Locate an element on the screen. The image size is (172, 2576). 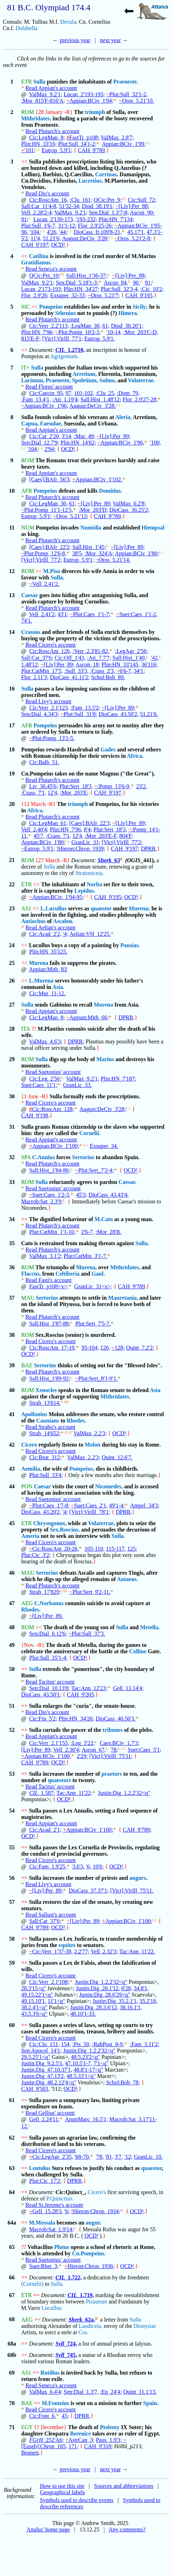
Sthenius is located at coordinates (65, 313).